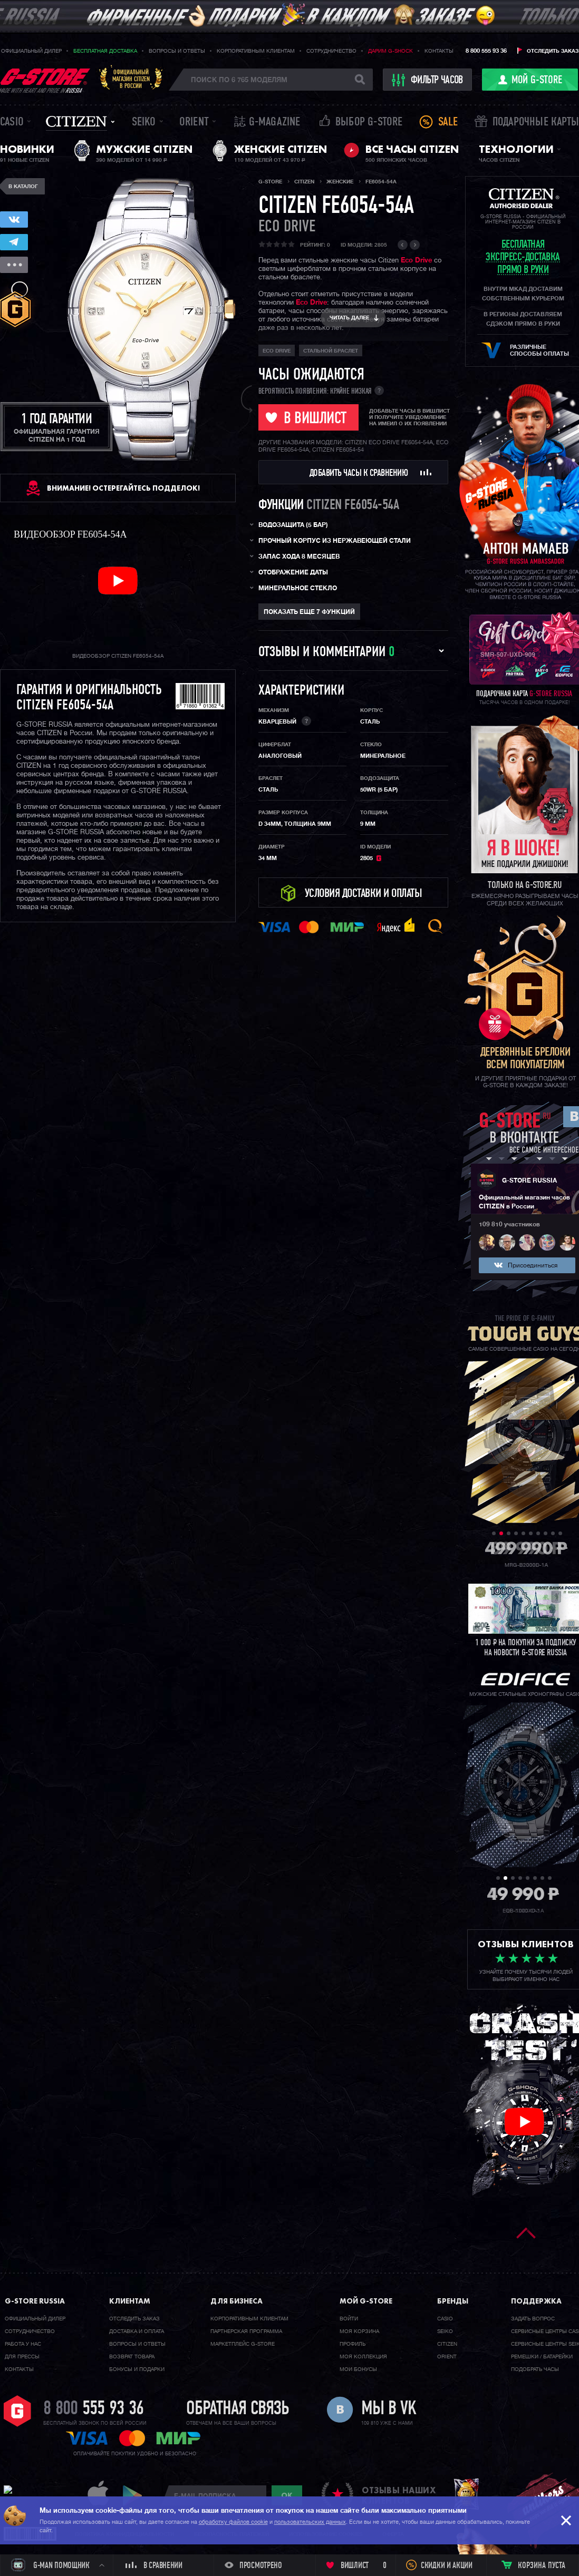 Image resolution: width=579 pixels, height=2576 pixels. What do you see at coordinates (533, 2318) in the screenshot?
I see `Задать вопрос` at bounding box center [533, 2318].